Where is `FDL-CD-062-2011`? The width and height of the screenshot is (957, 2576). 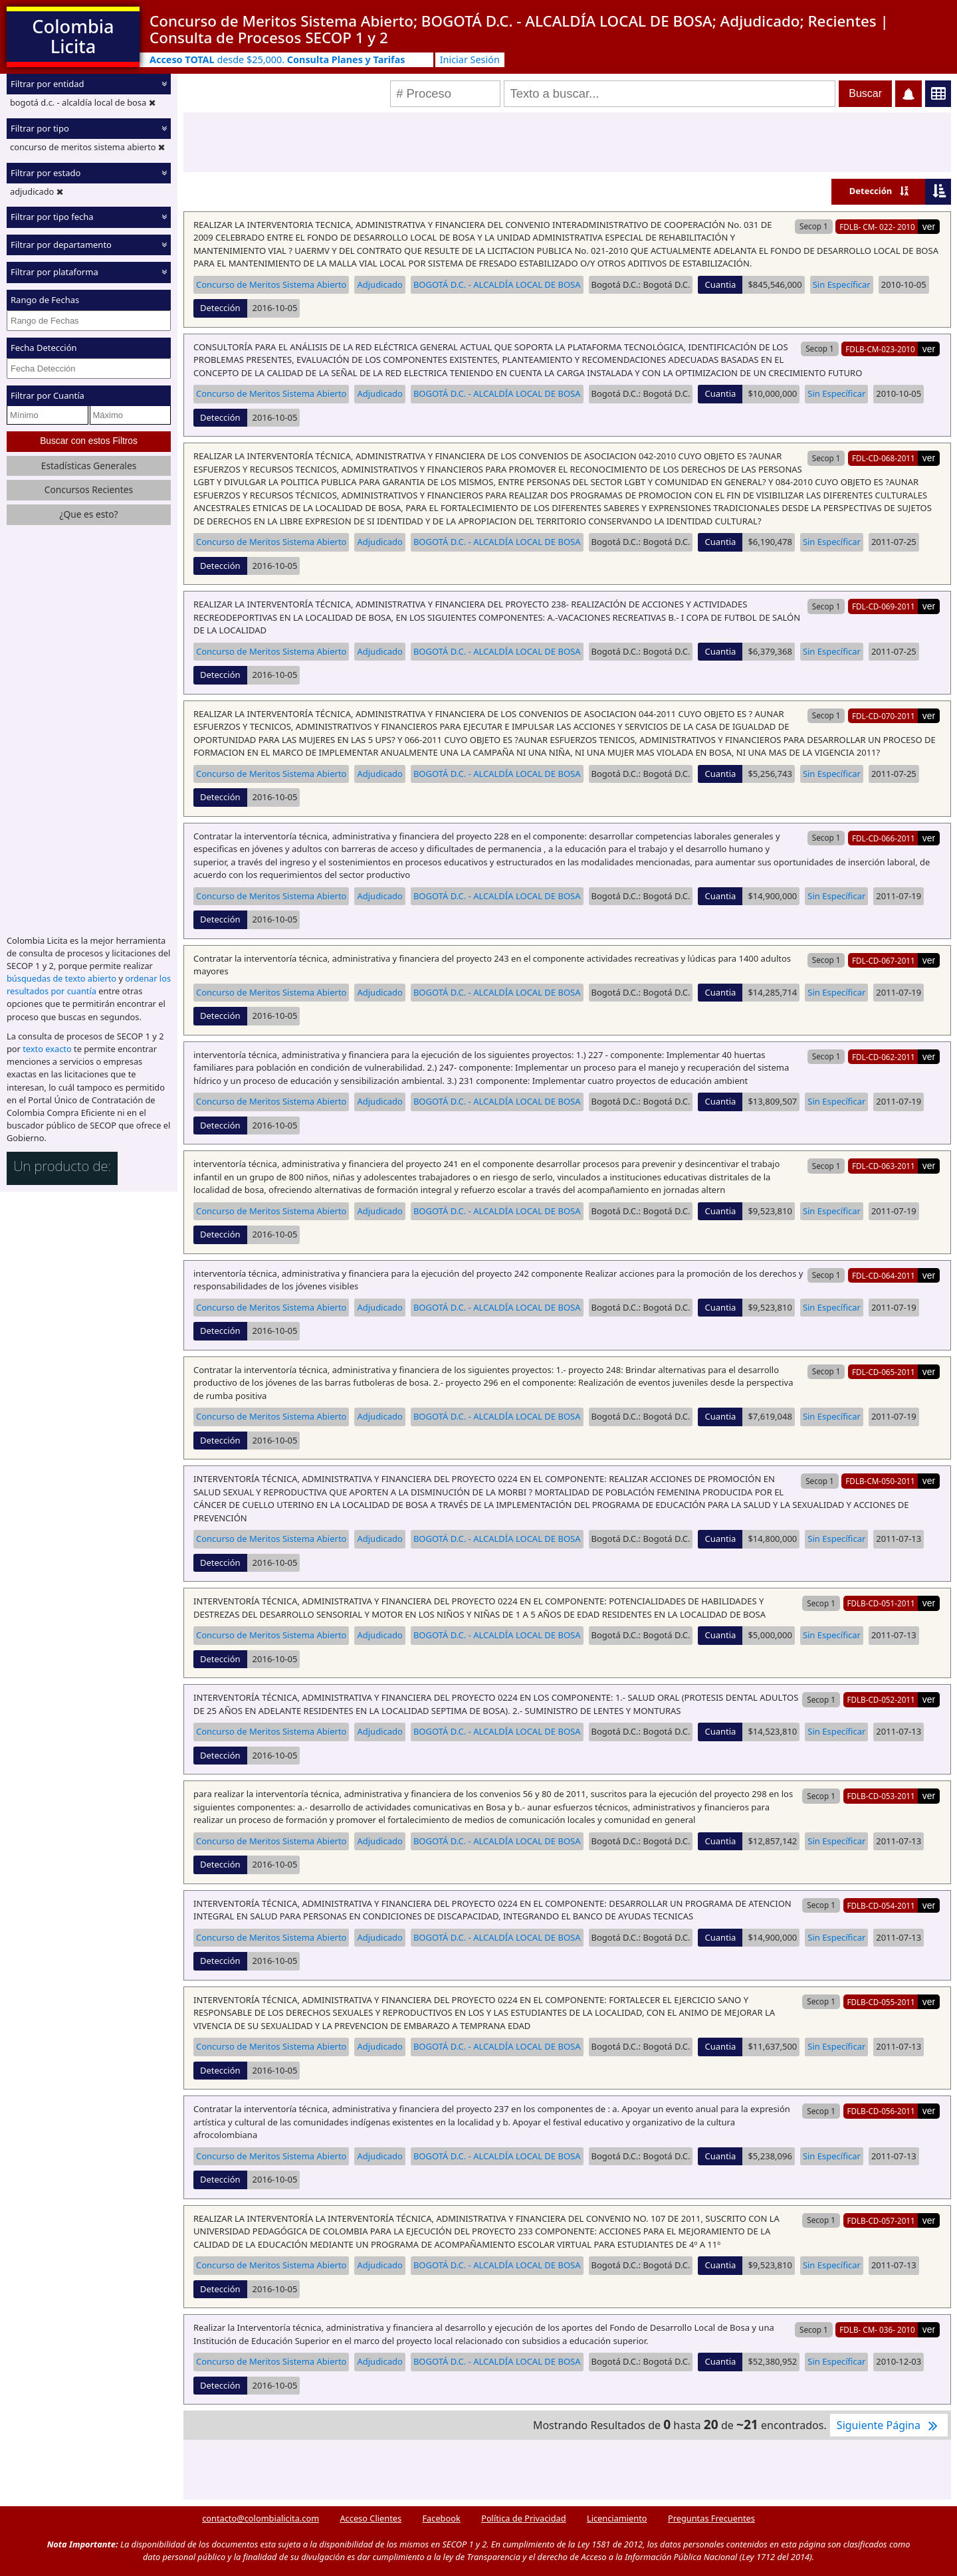 FDL-CD-062-2011 is located at coordinates (883, 1056).